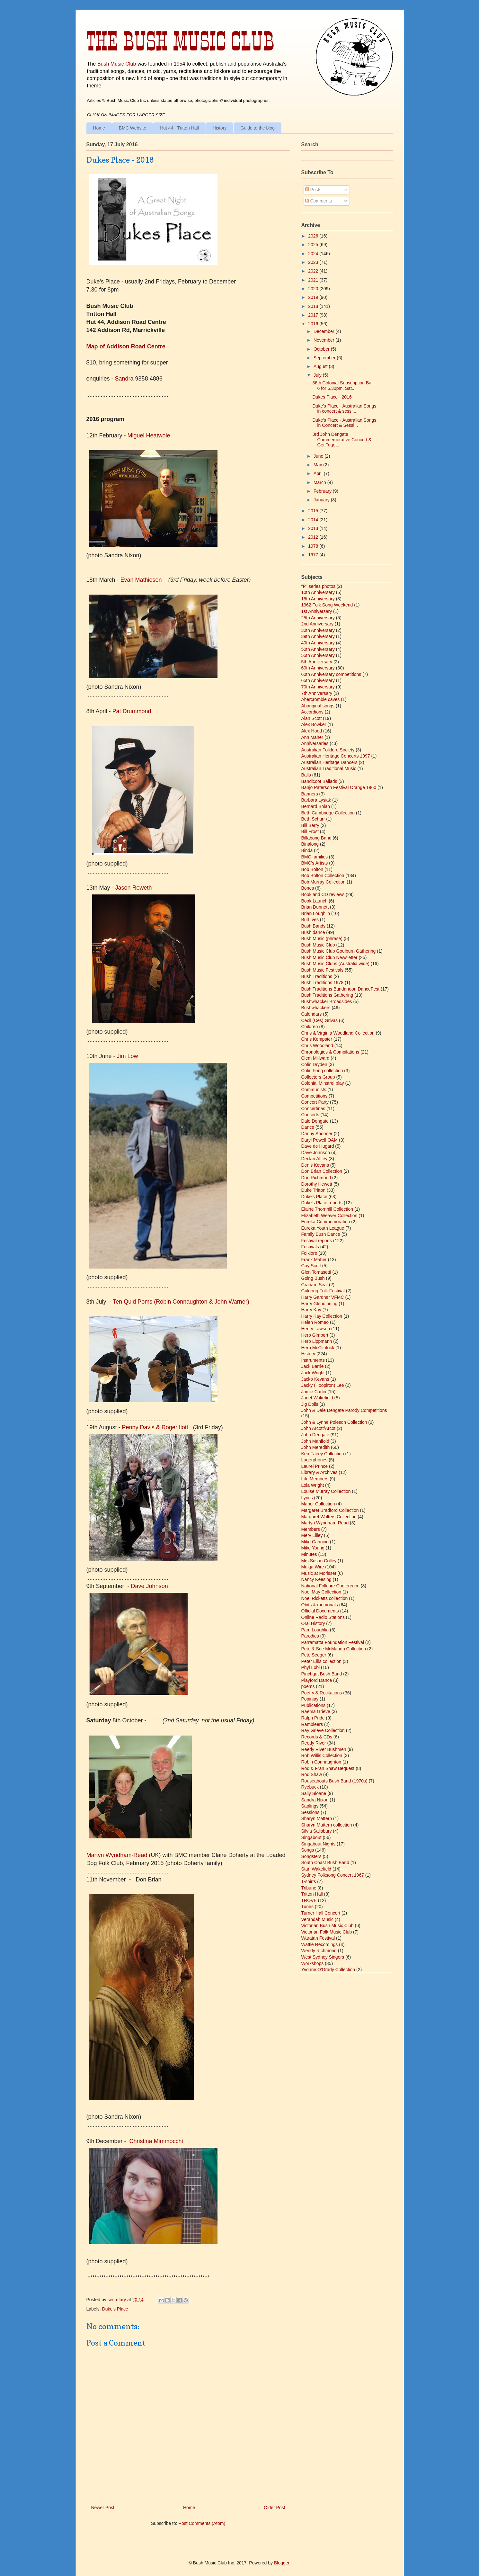  What do you see at coordinates (320, 1234) in the screenshot?
I see `Family Bush Dance` at bounding box center [320, 1234].